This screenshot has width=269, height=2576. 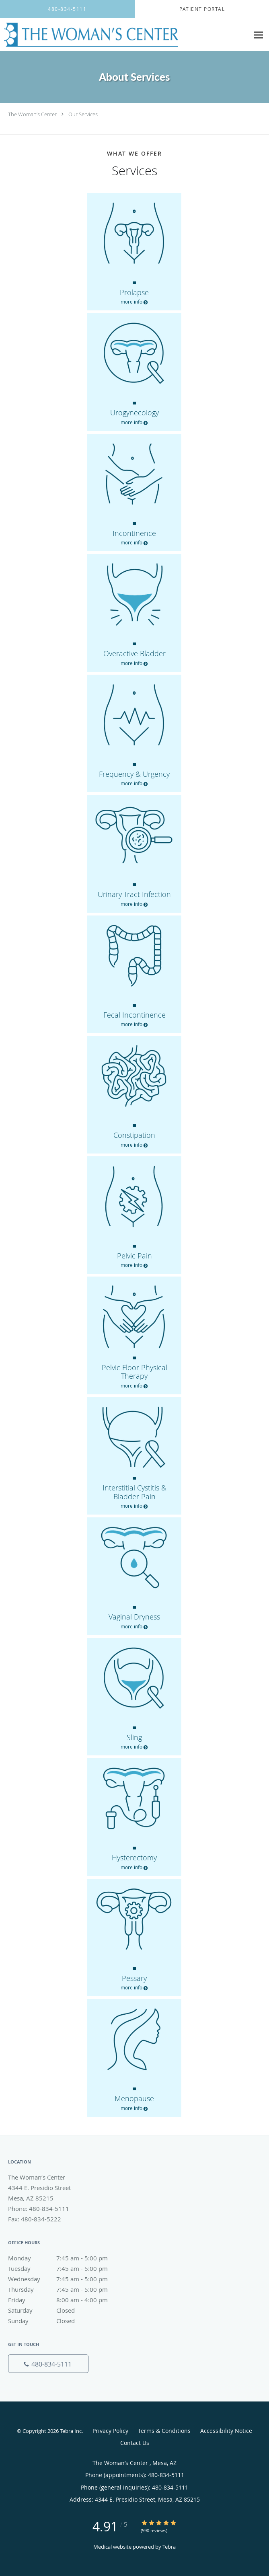 What do you see at coordinates (33, 114) in the screenshot?
I see `The Woman’s Center` at bounding box center [33, 114].